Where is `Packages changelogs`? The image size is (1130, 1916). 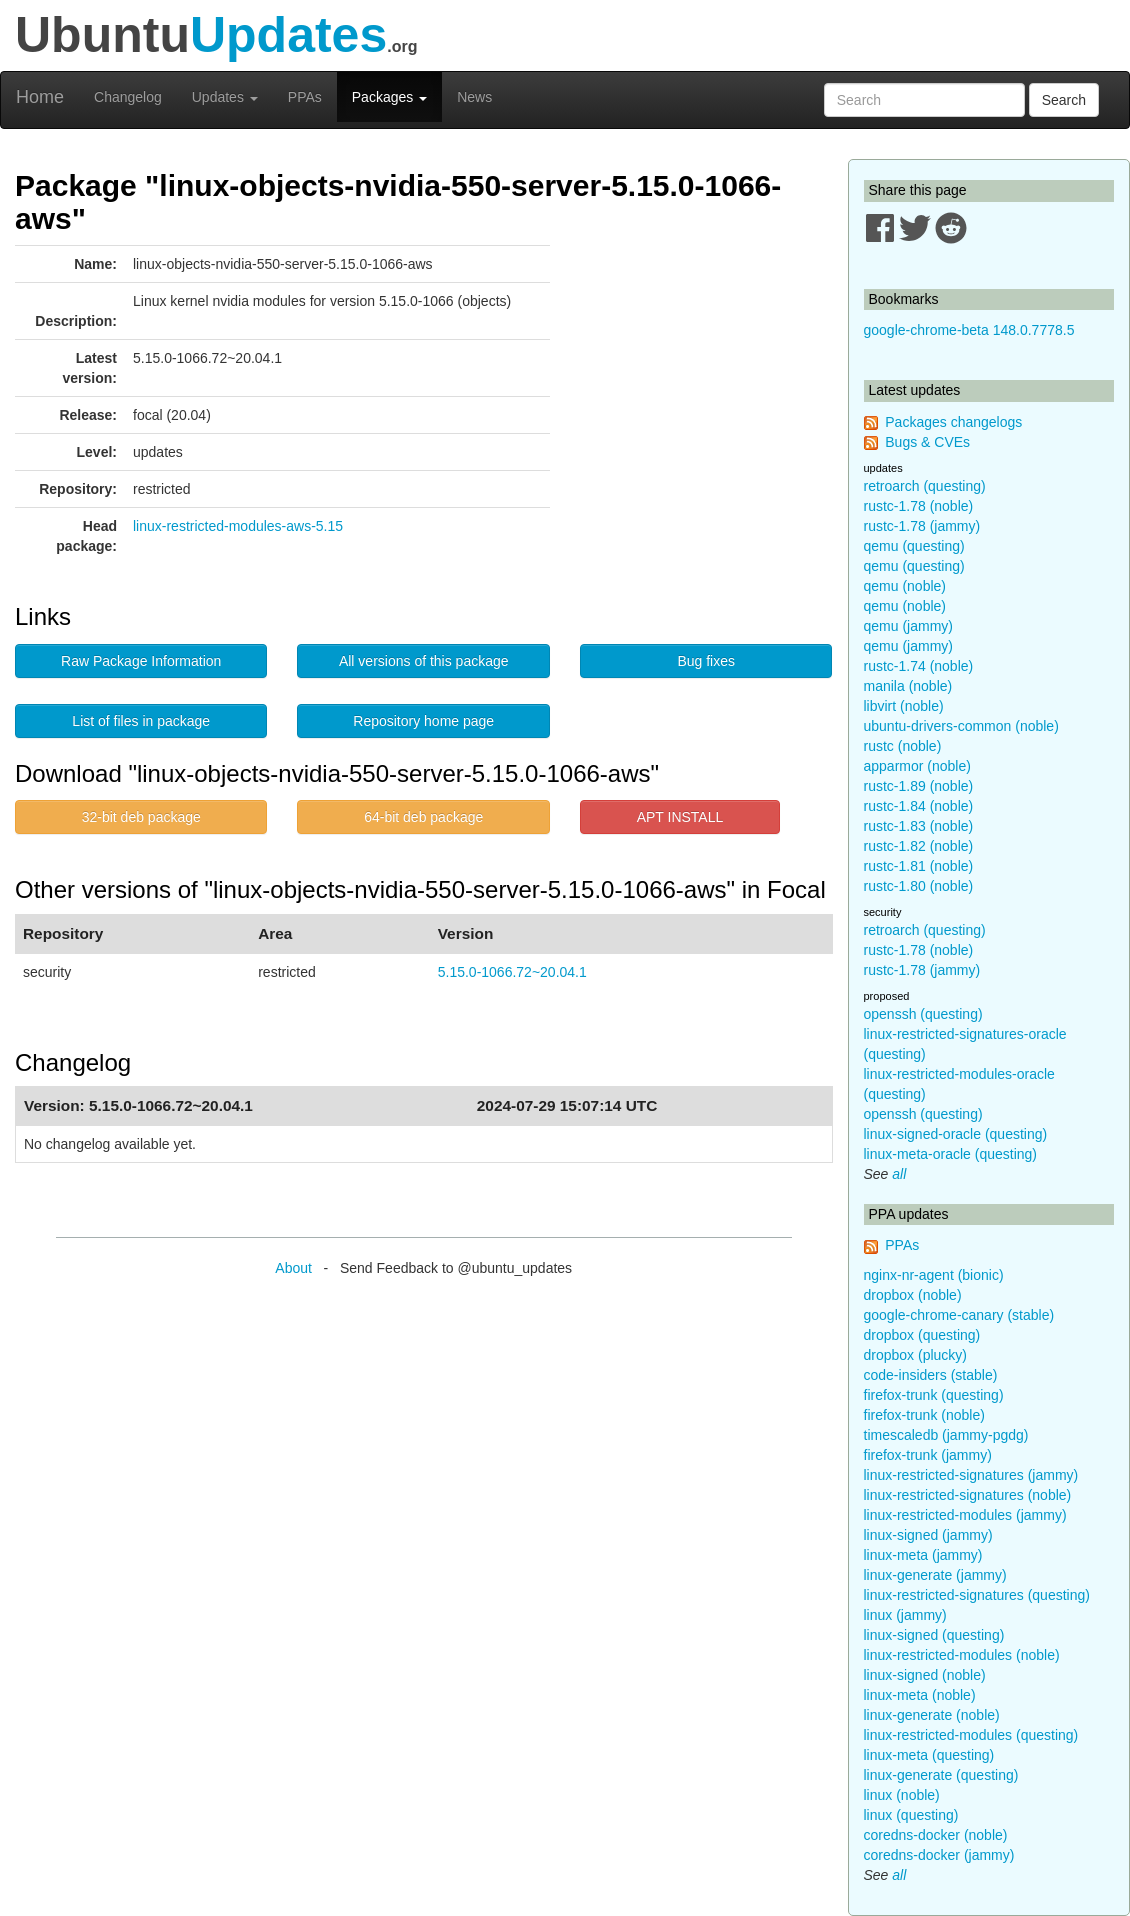
Packages changelogs is located at coordinates (953, 422).